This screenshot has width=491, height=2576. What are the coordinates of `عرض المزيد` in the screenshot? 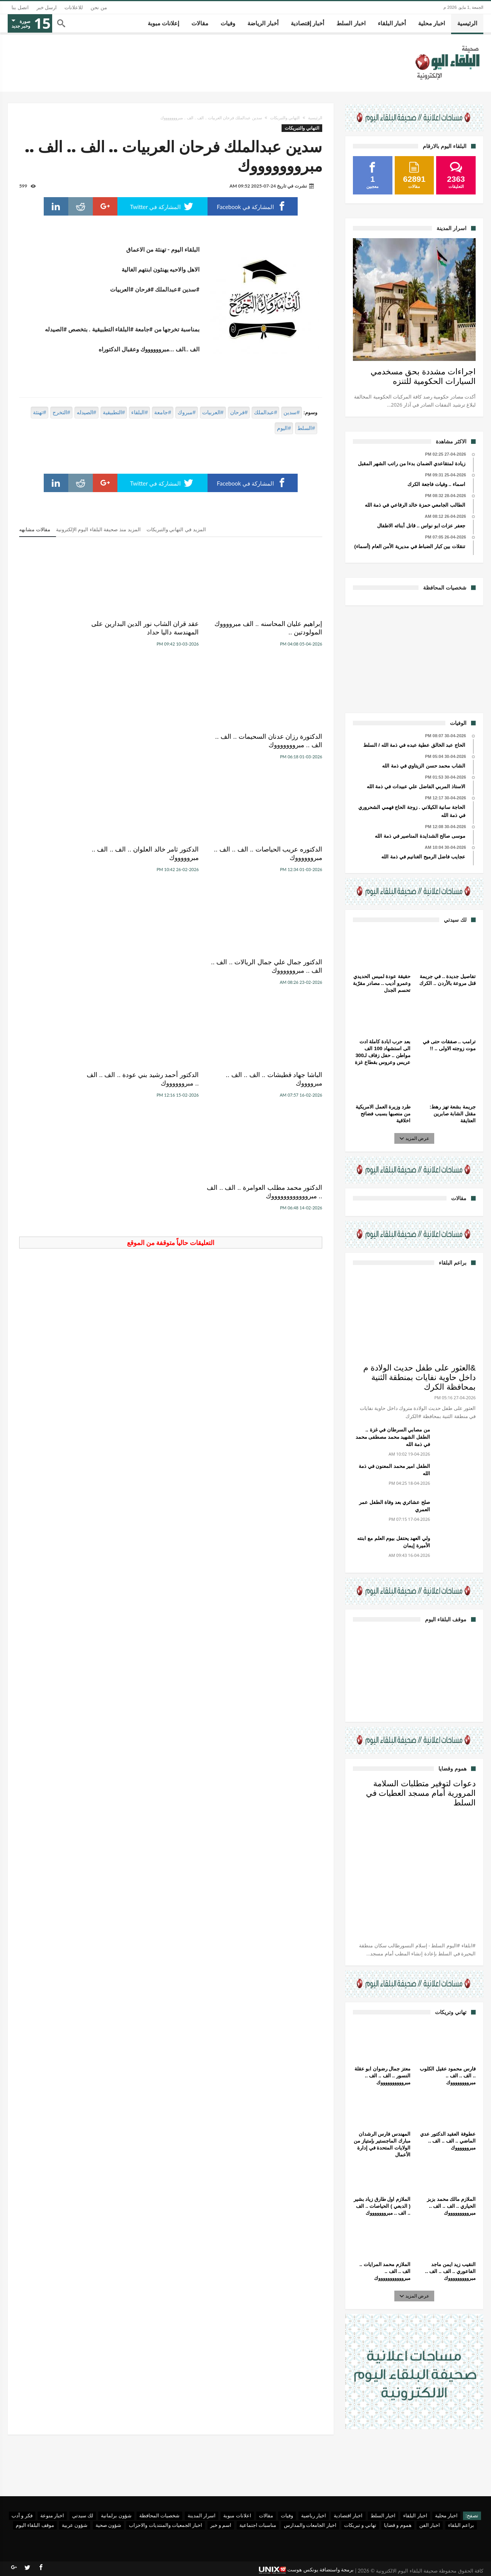 It's located at (415, 1138).